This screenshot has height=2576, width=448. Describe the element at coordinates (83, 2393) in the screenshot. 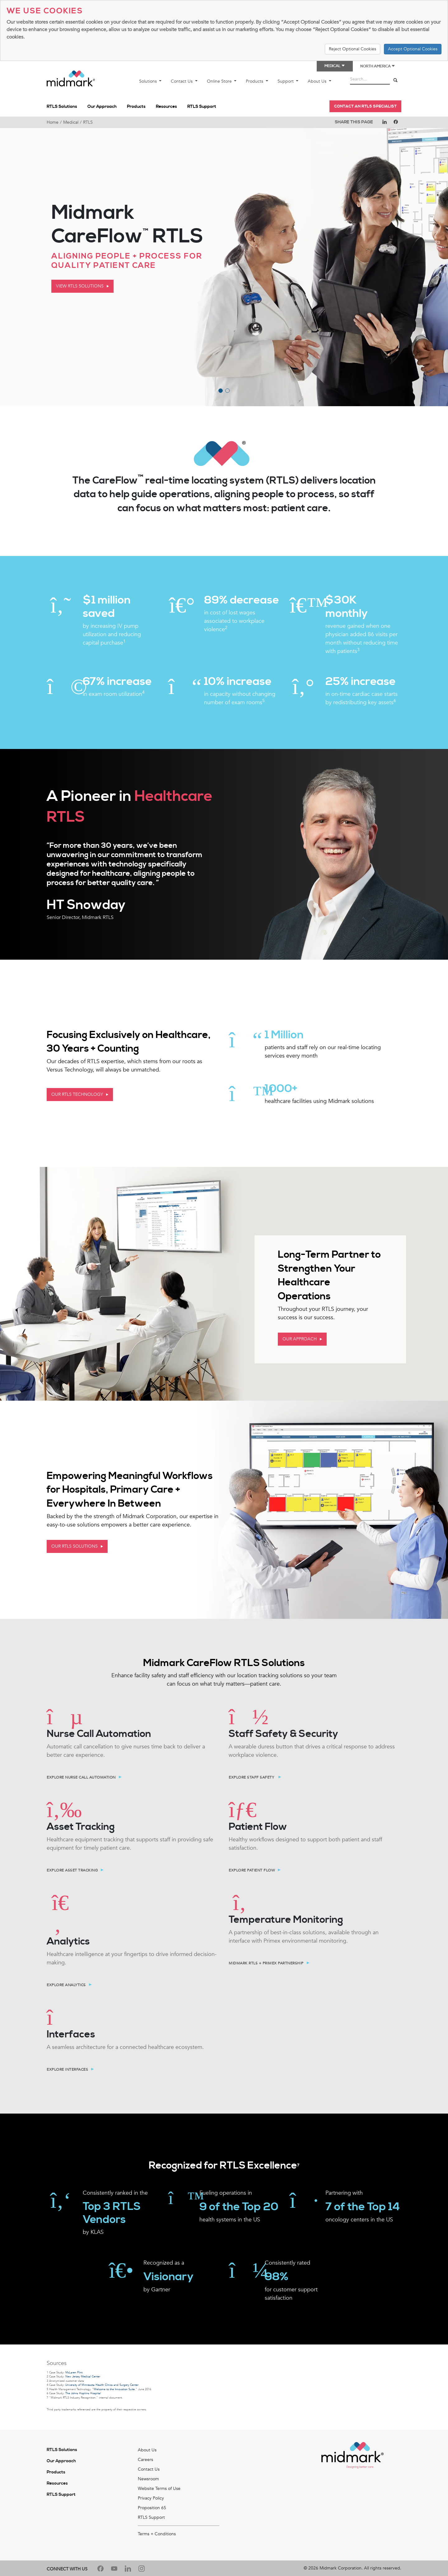

I see `The Johns Hopkins Hospital` at that location.